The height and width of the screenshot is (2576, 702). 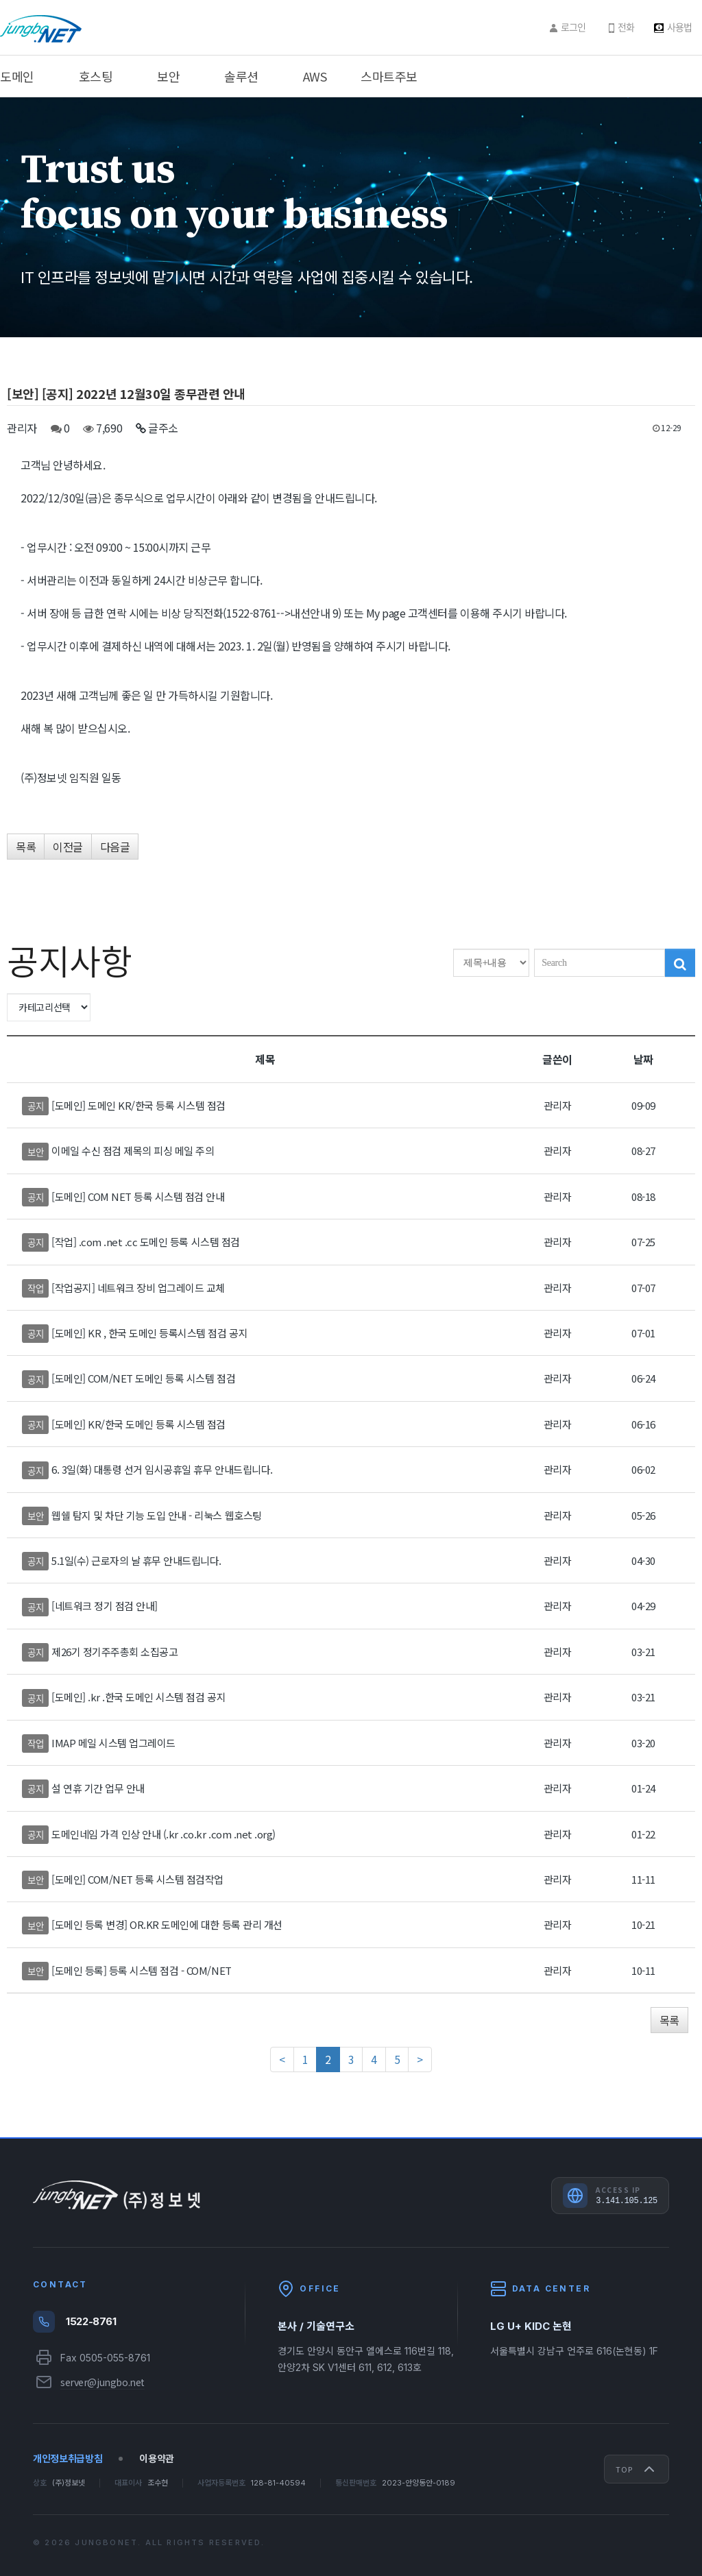 What do you see at coordinates (26, 846) in the screenshot?
I see `목록` at bounding box center [26, 846].